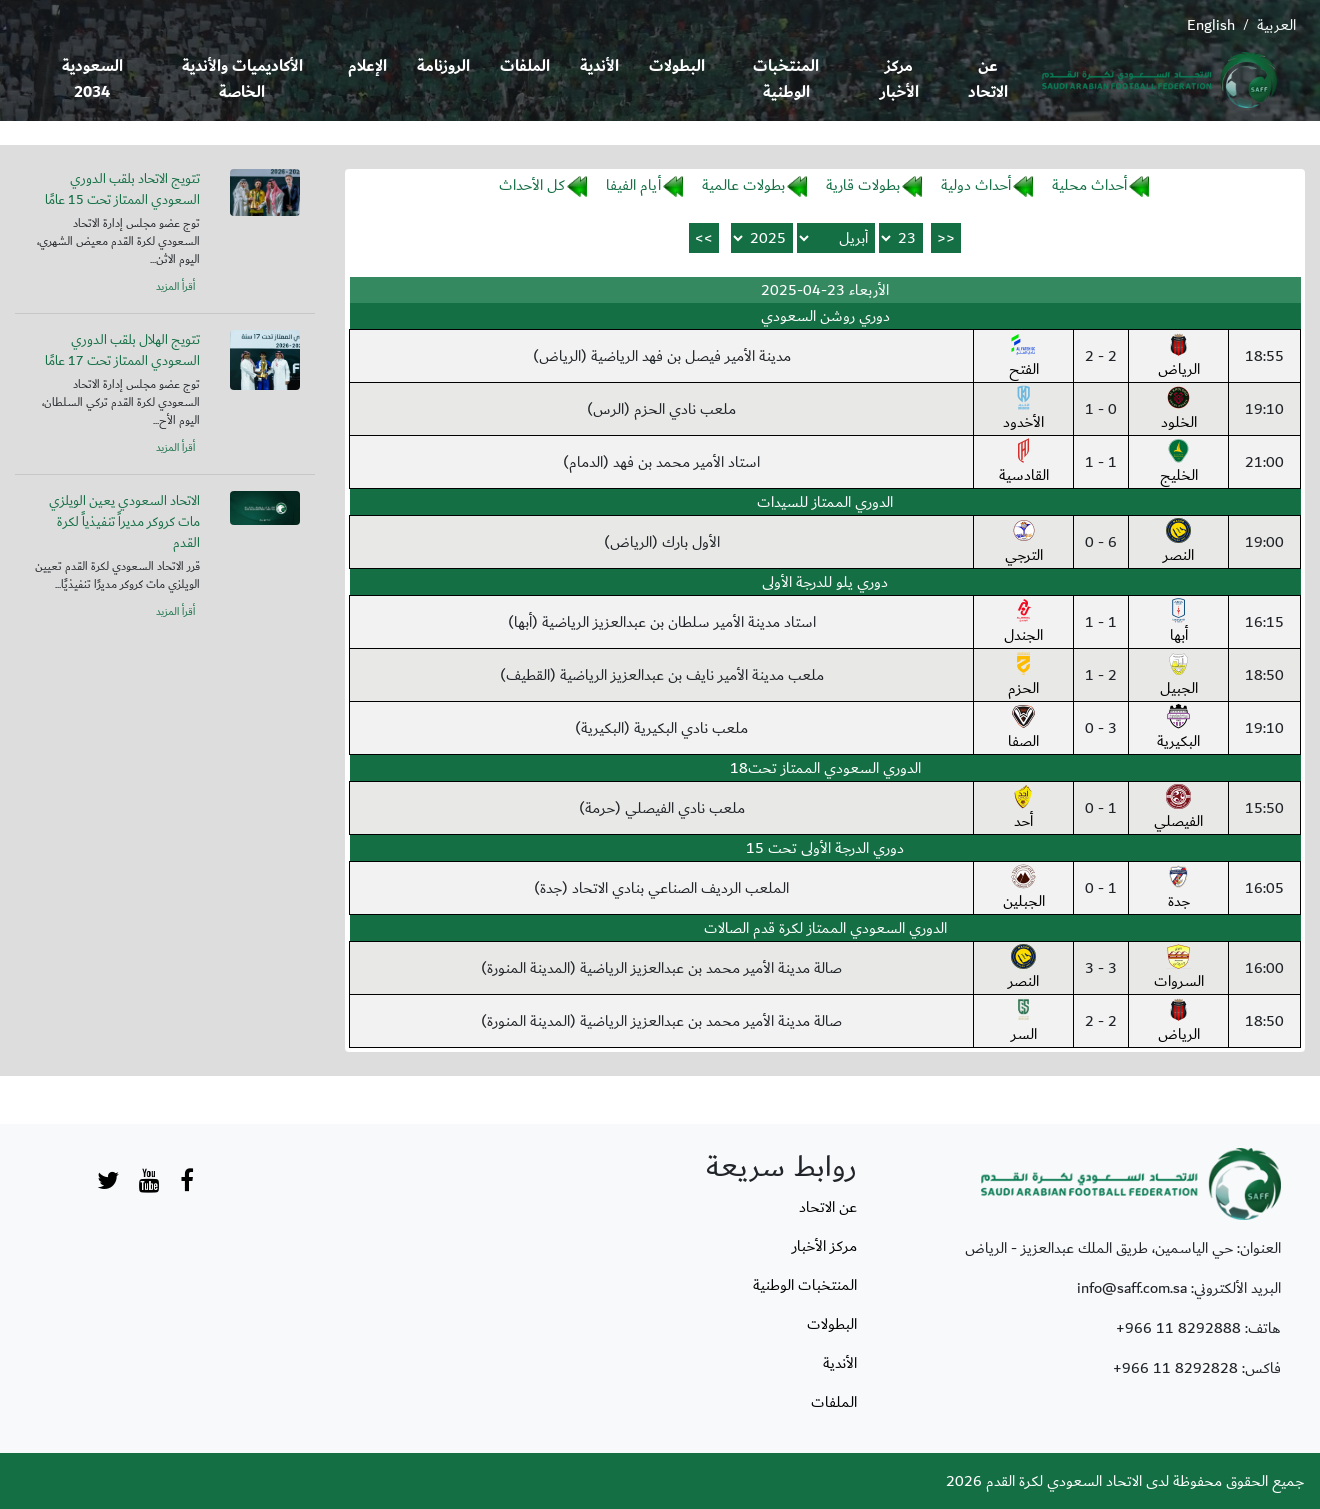 The height and width of the screenshot is (1509, 1320). Describe the element at coordinates (1178, 543) in the screenshot. I see `النصر` at that location.